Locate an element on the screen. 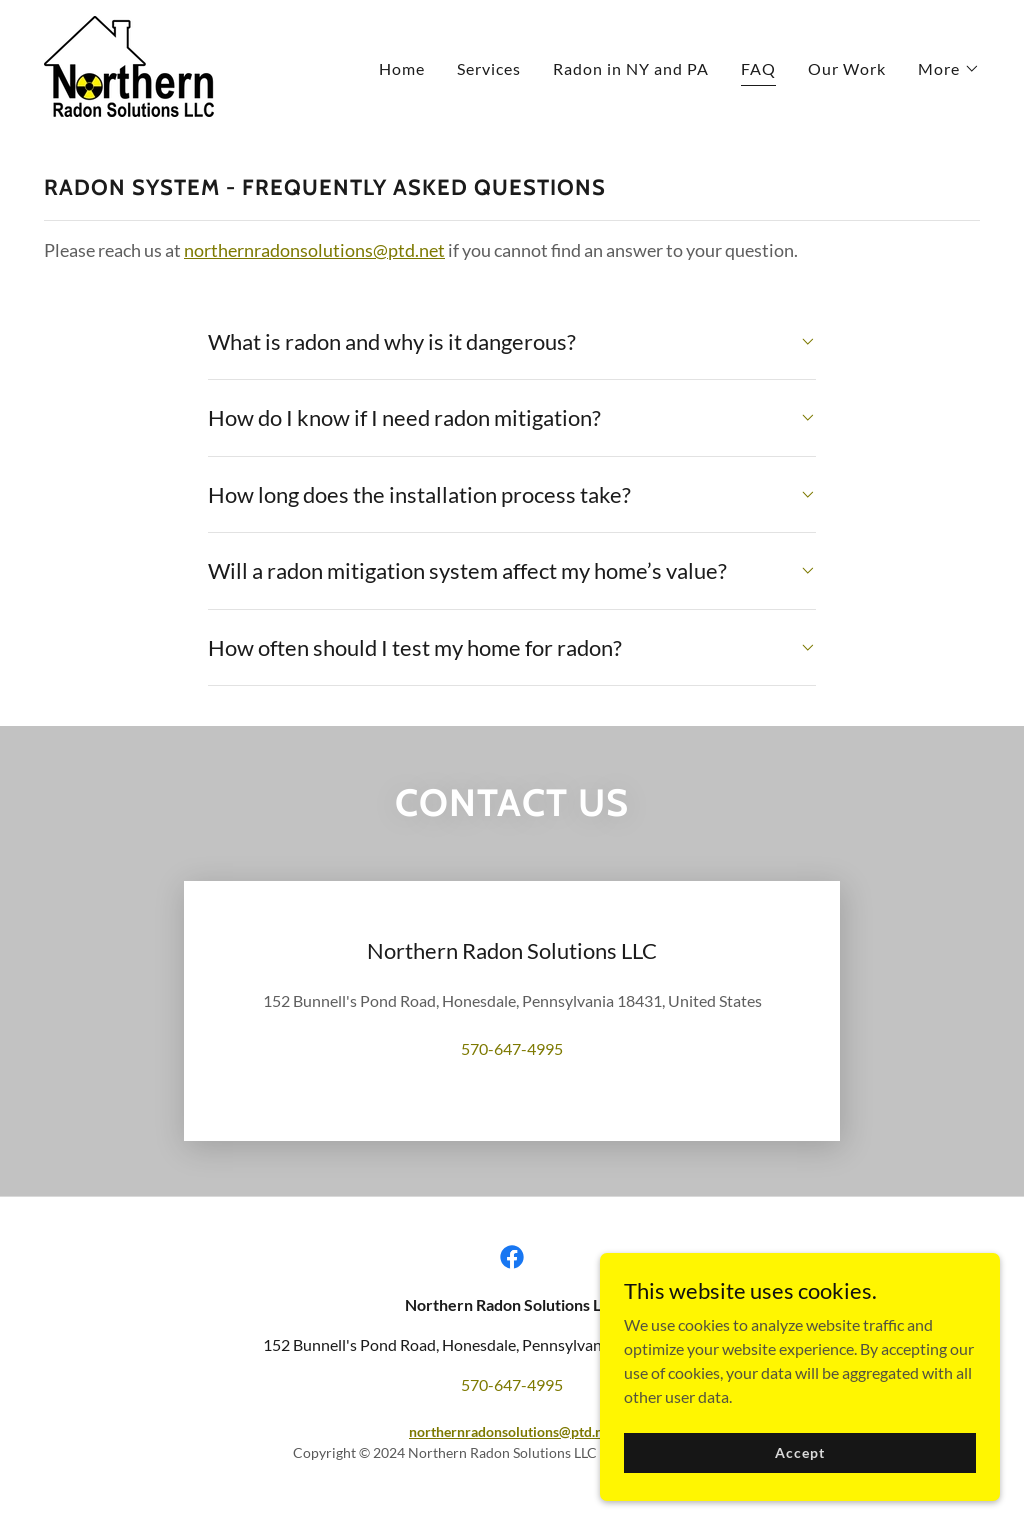  [link] is located at coordinates (129, 64).